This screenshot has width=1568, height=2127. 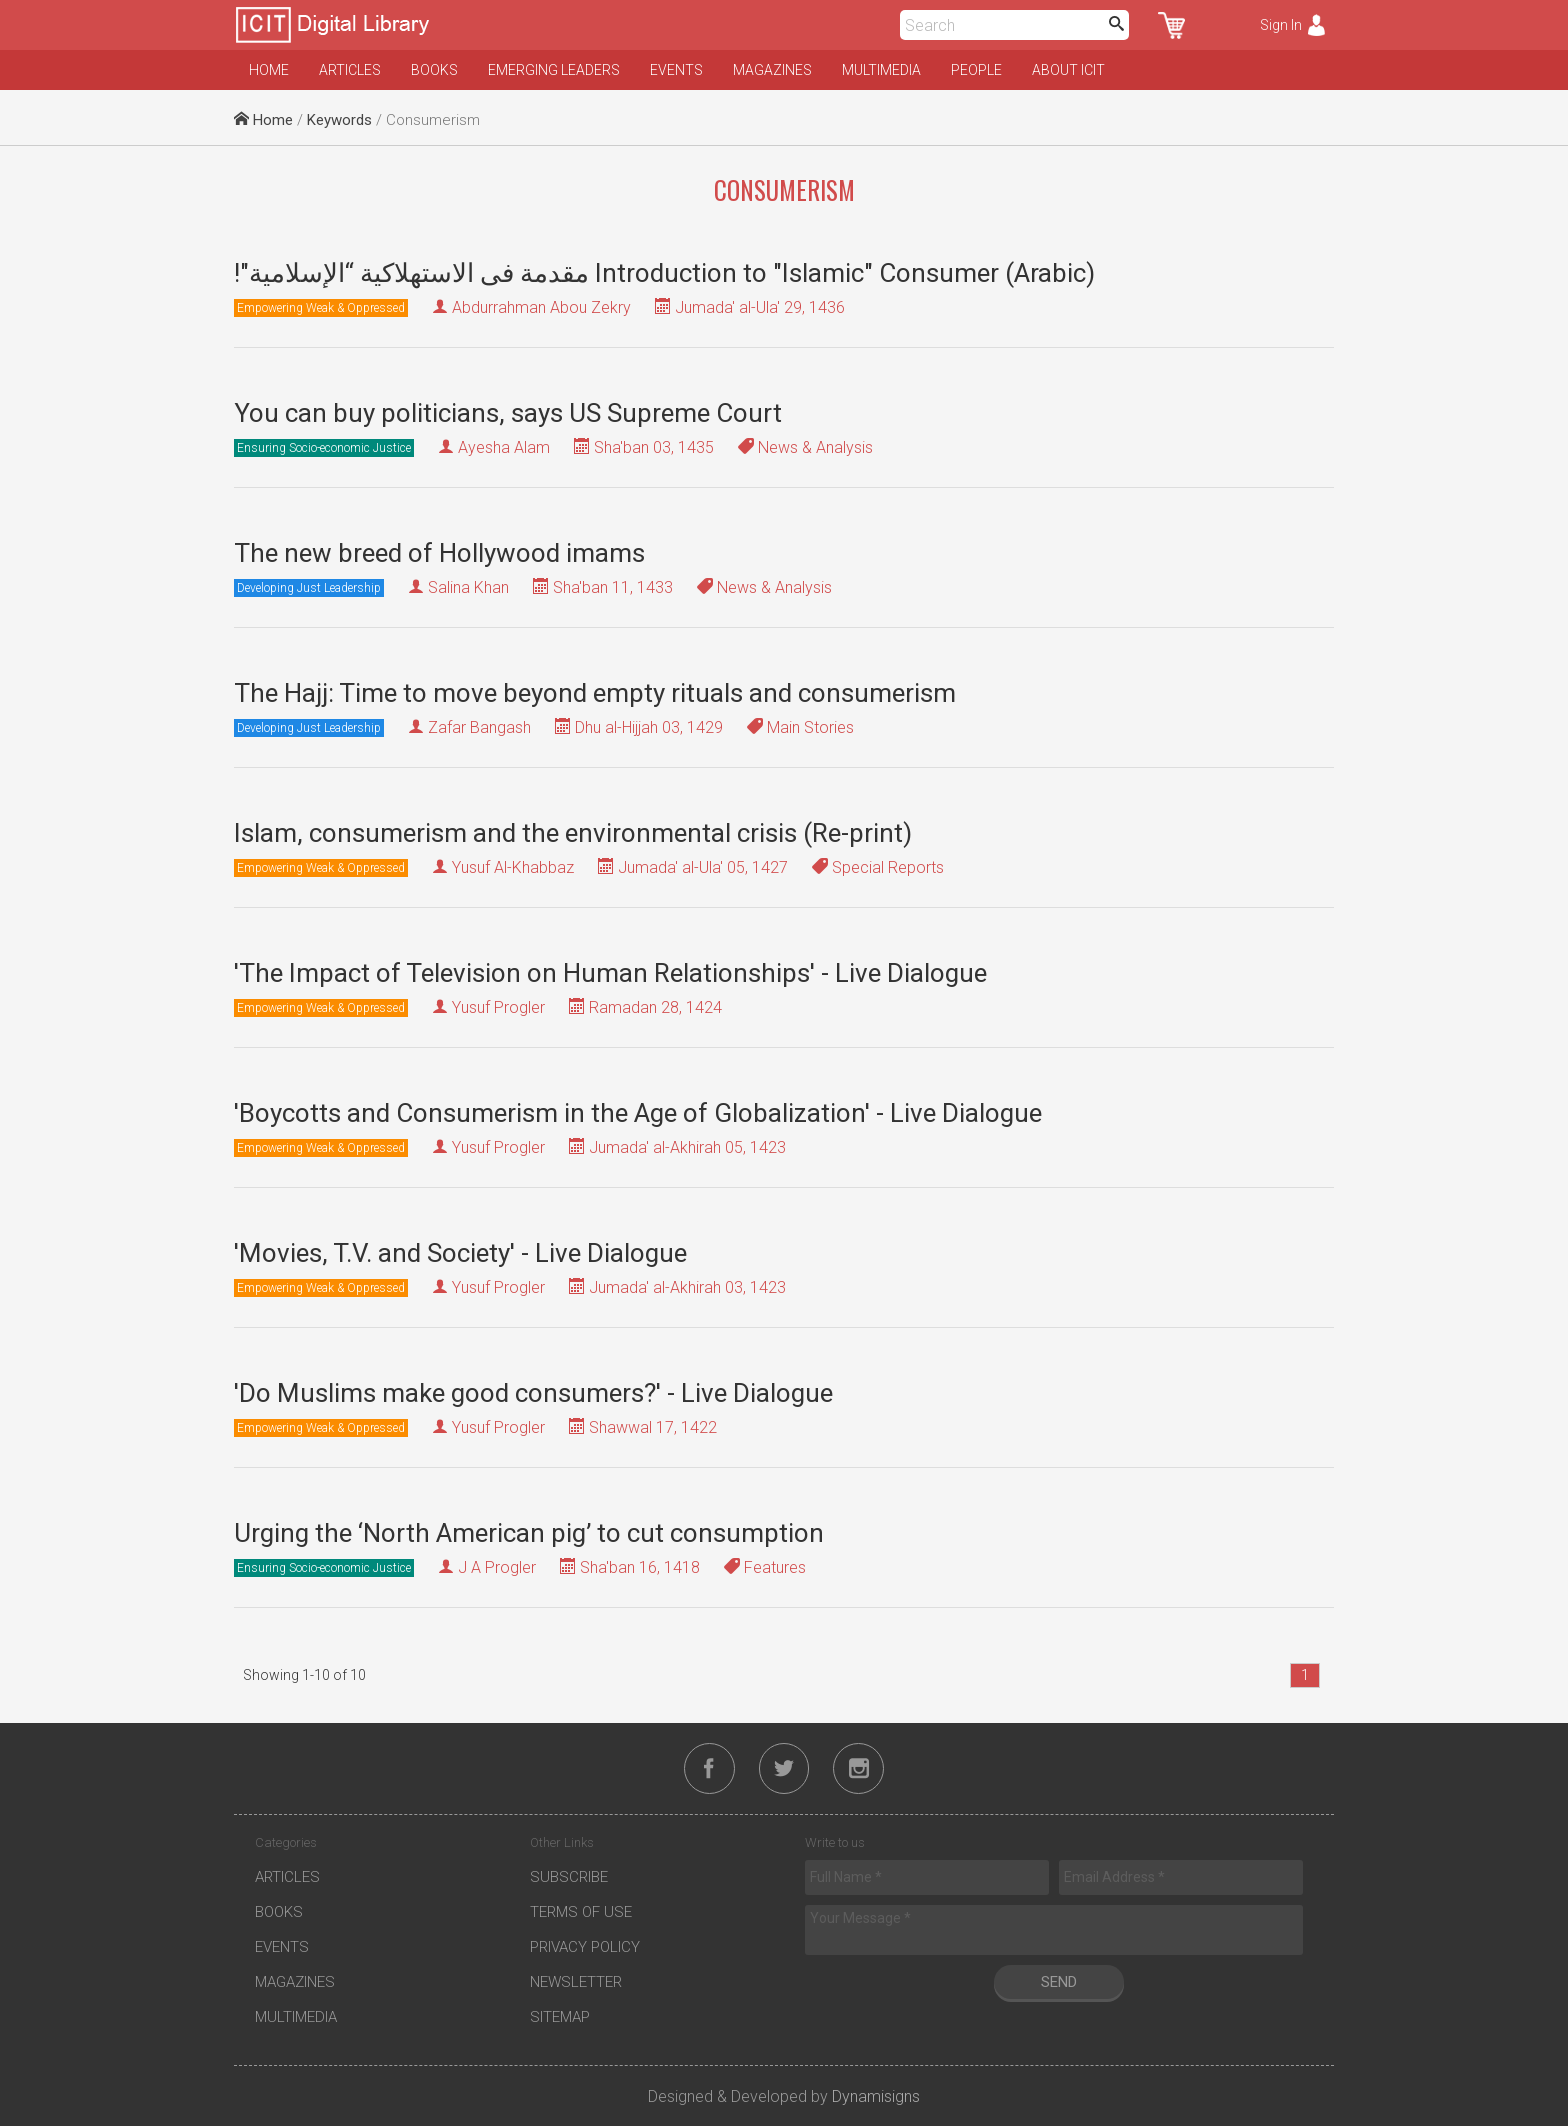 I want to click on People, so click(x=976, y=70).